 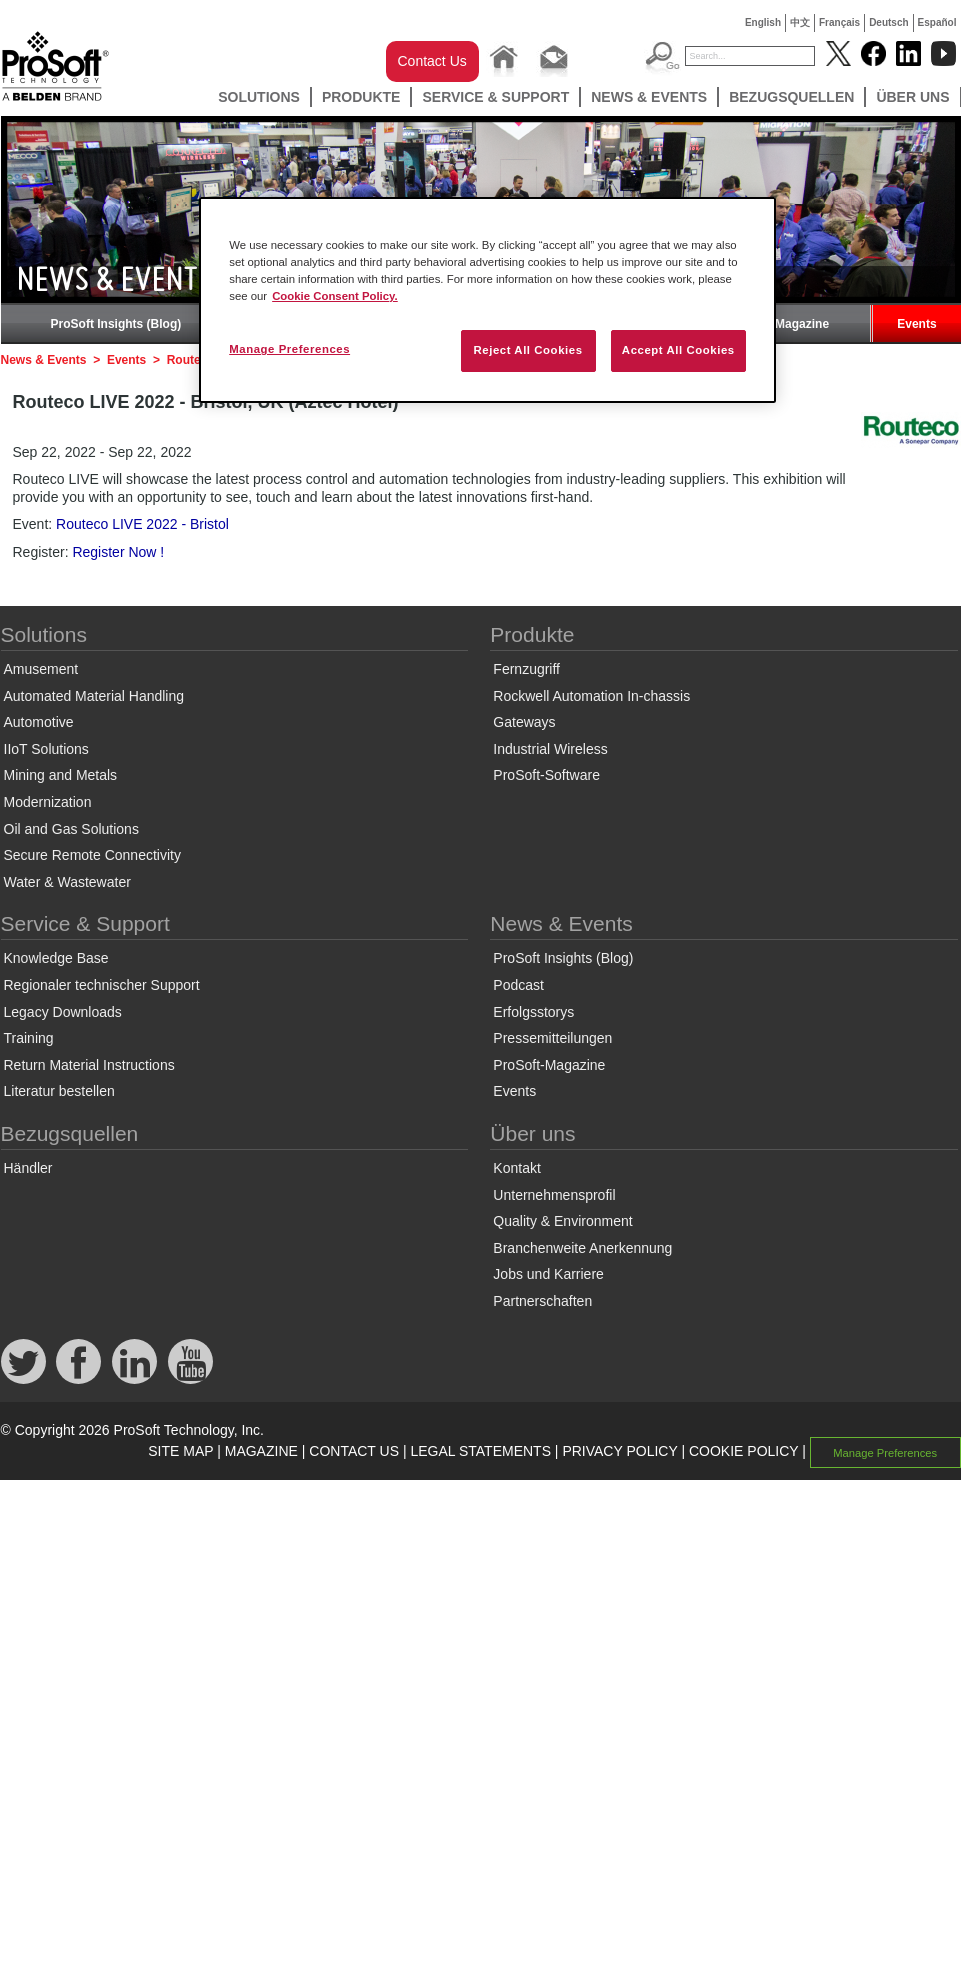 I want to click on [region], so click(x=487, y=300).